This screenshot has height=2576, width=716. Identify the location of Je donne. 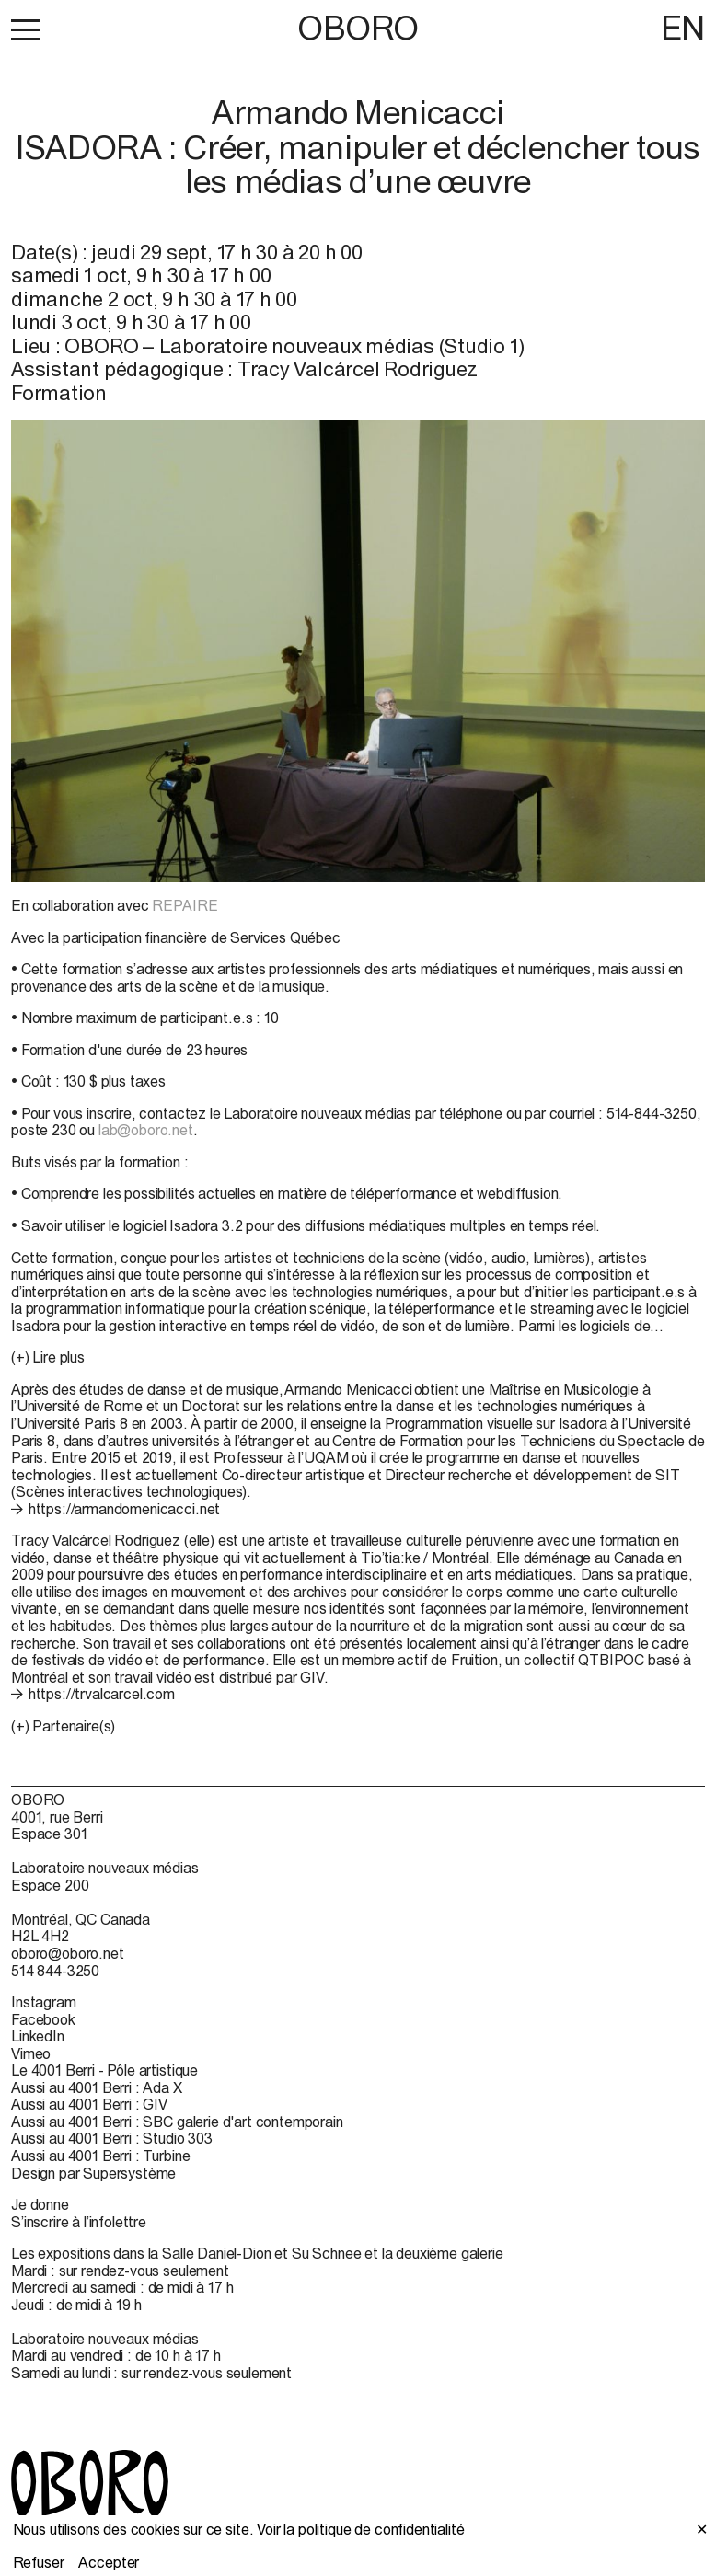
(40, 2204).